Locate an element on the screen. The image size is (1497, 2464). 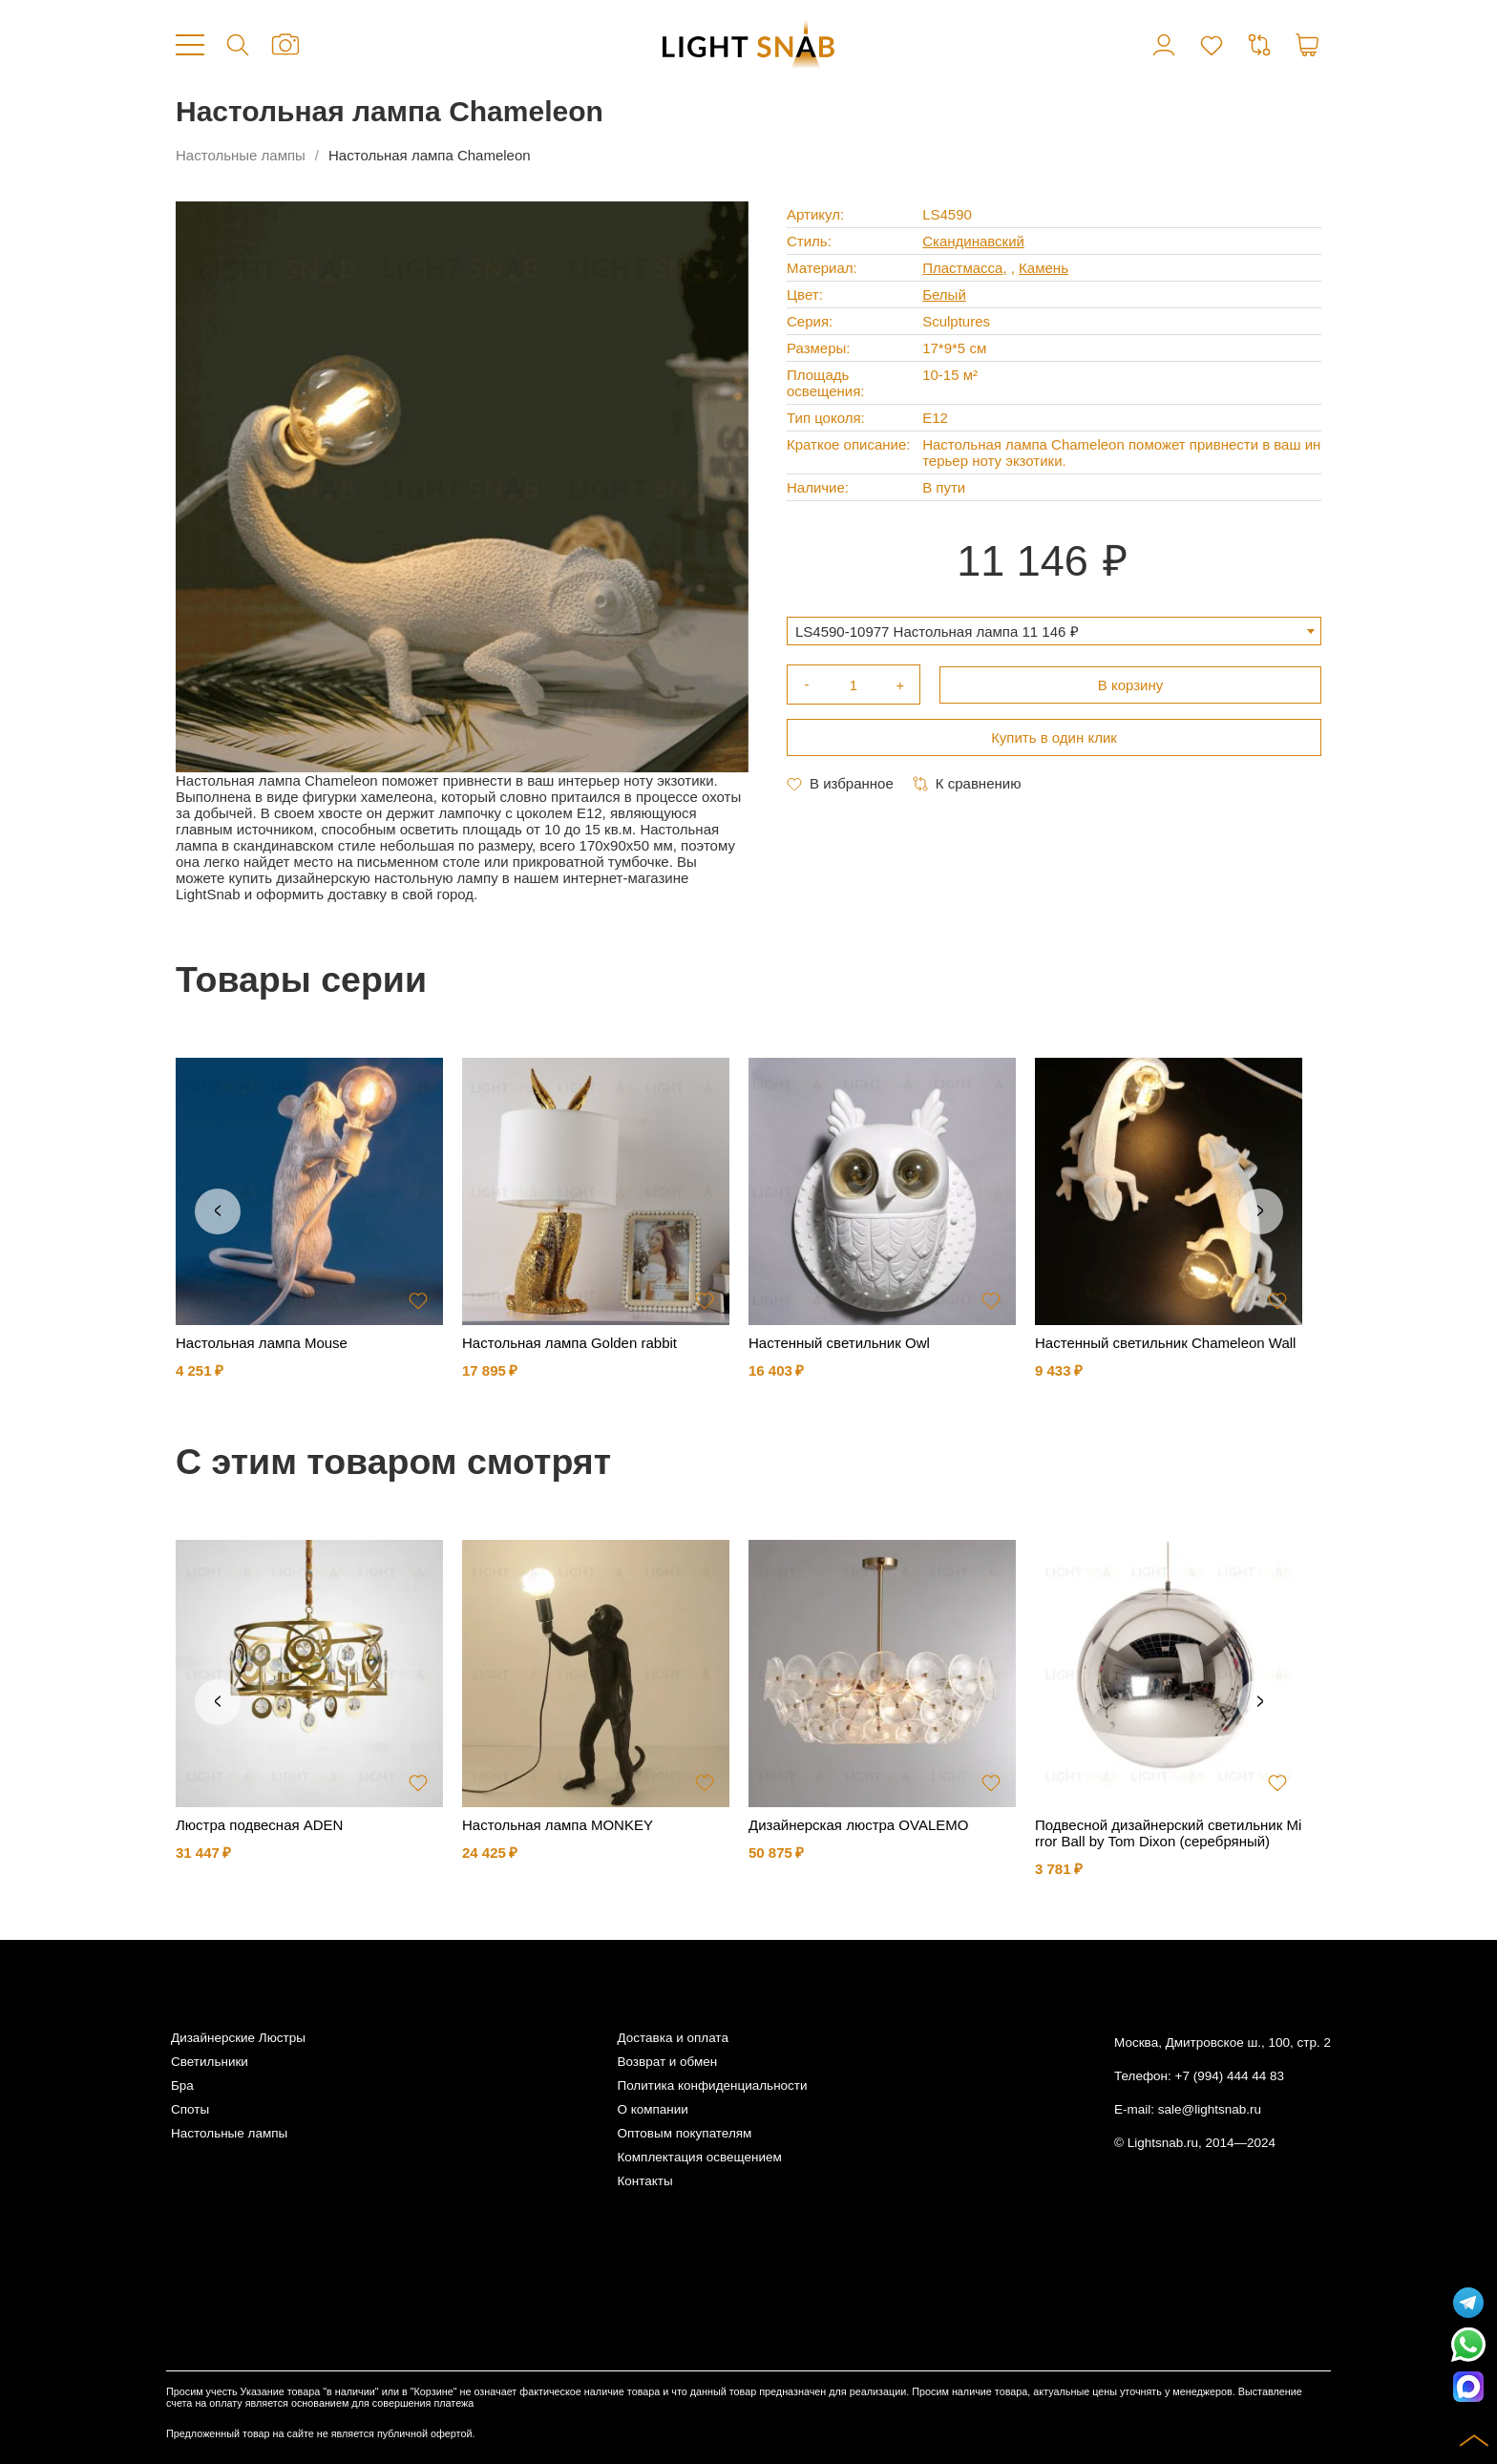
Next is located at coordinates (1260, 1211).